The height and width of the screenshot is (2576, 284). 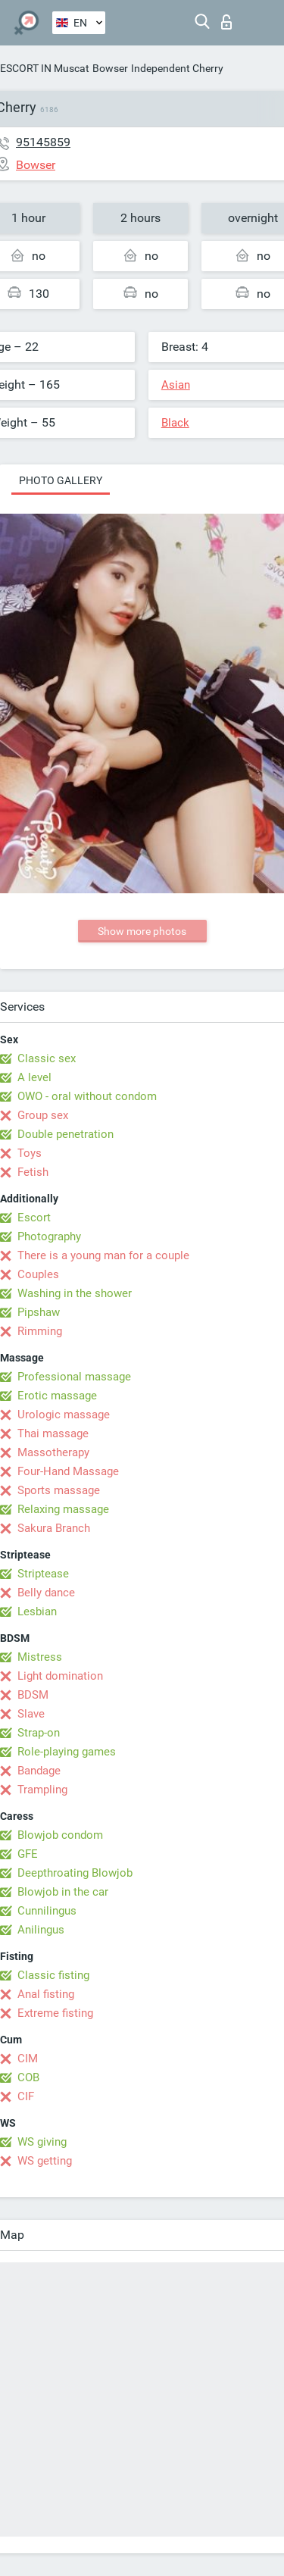 What do you see at coordinates (45, 1994) in the screenshot?
I see `Anal fisting` at bounding box center [45, 1994].